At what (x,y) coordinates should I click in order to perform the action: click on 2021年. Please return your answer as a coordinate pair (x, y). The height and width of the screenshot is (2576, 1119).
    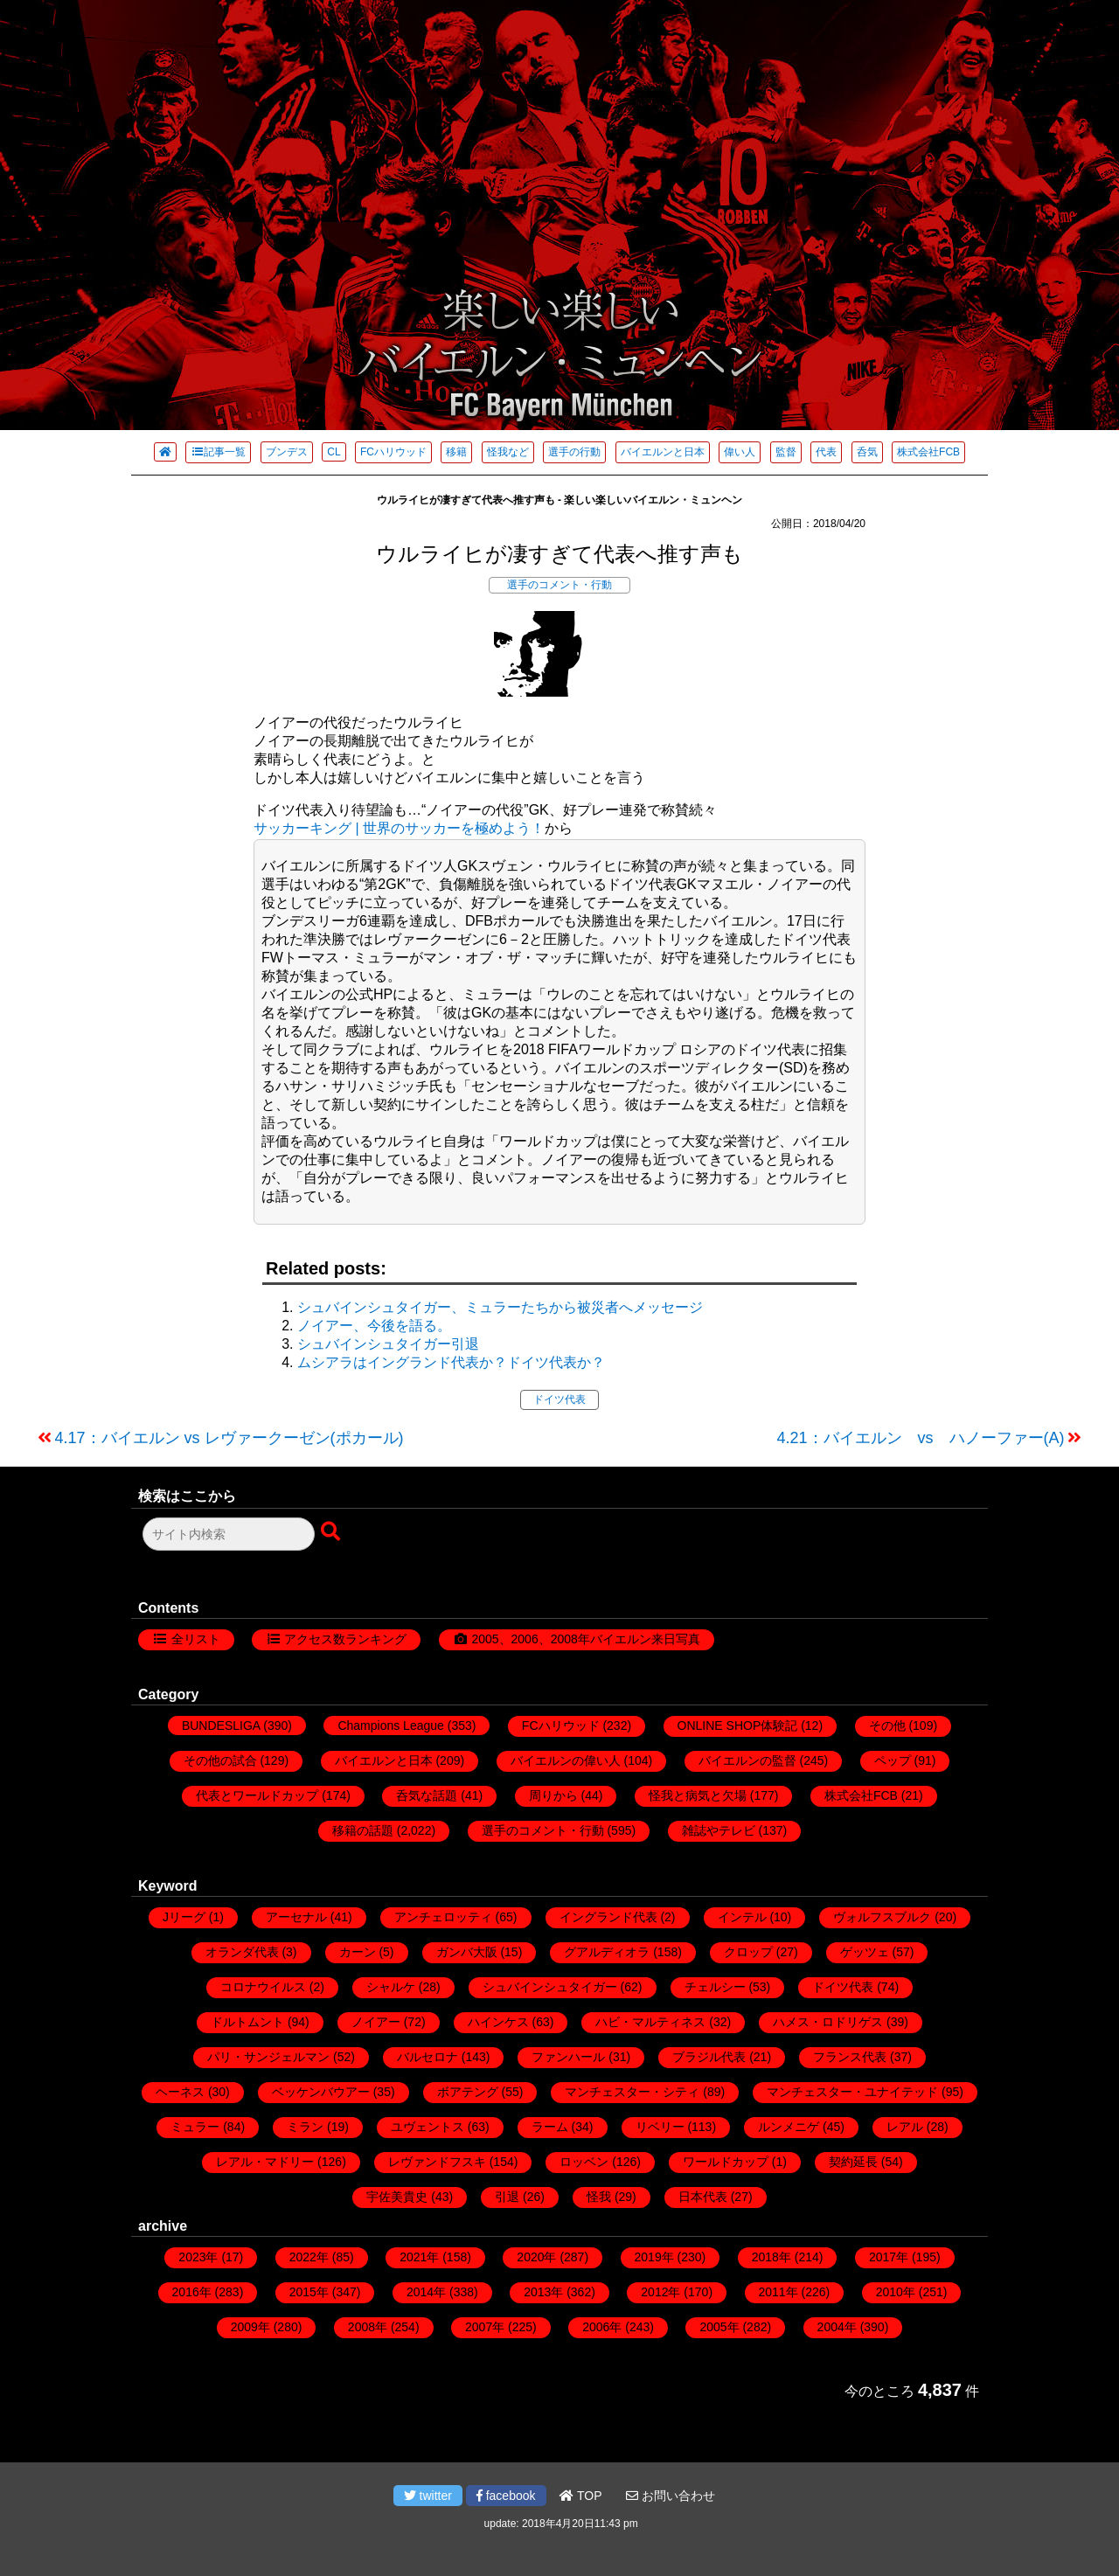
    Looking at the image, I should click on (419, 2257).